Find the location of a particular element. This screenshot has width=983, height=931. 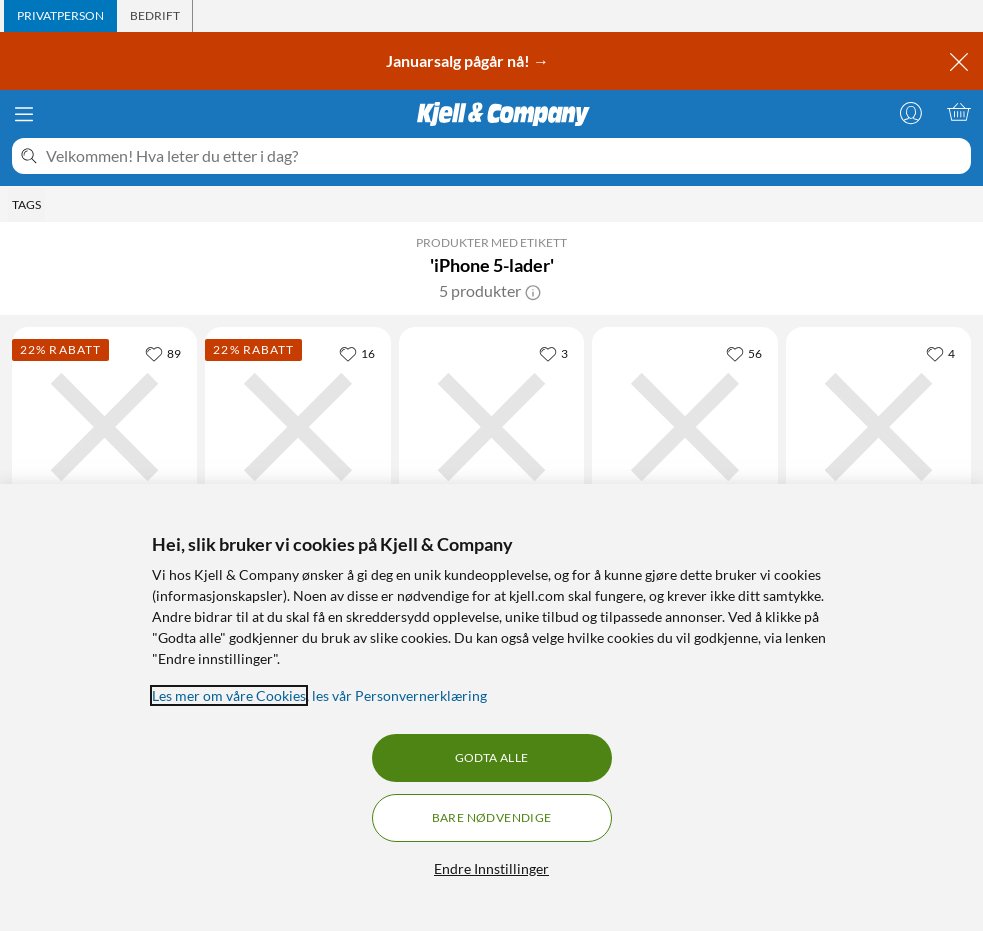

Les mer om våre Cookies is located at coordinates (229, 695).